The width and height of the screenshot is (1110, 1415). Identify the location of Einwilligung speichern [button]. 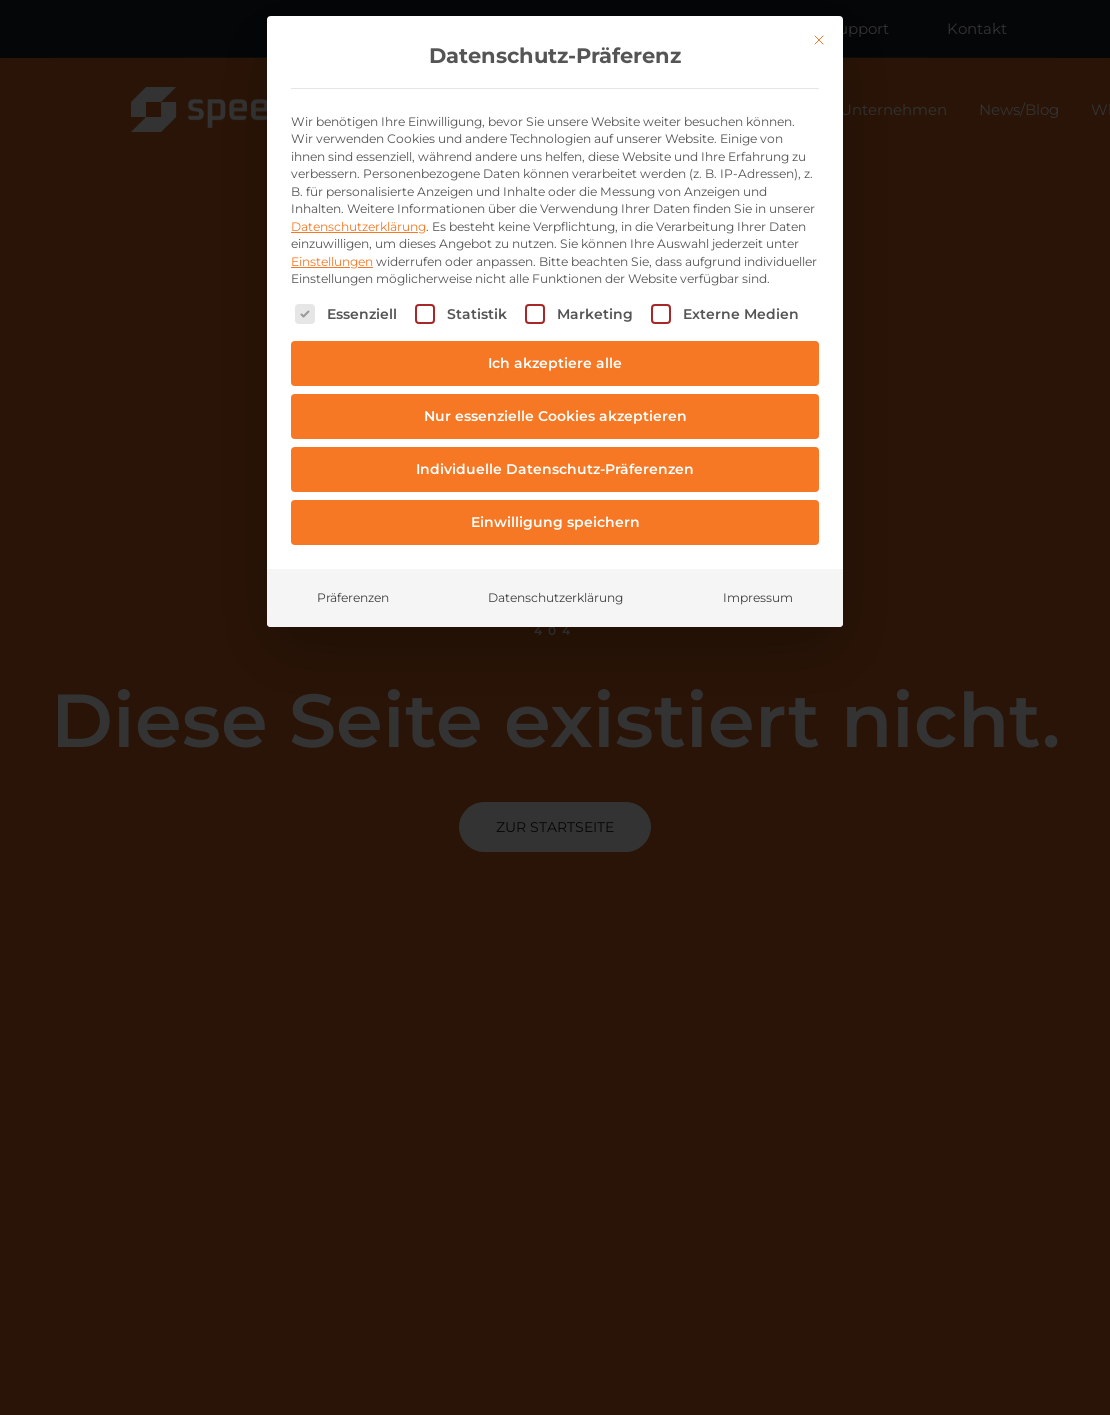
(555, 522).